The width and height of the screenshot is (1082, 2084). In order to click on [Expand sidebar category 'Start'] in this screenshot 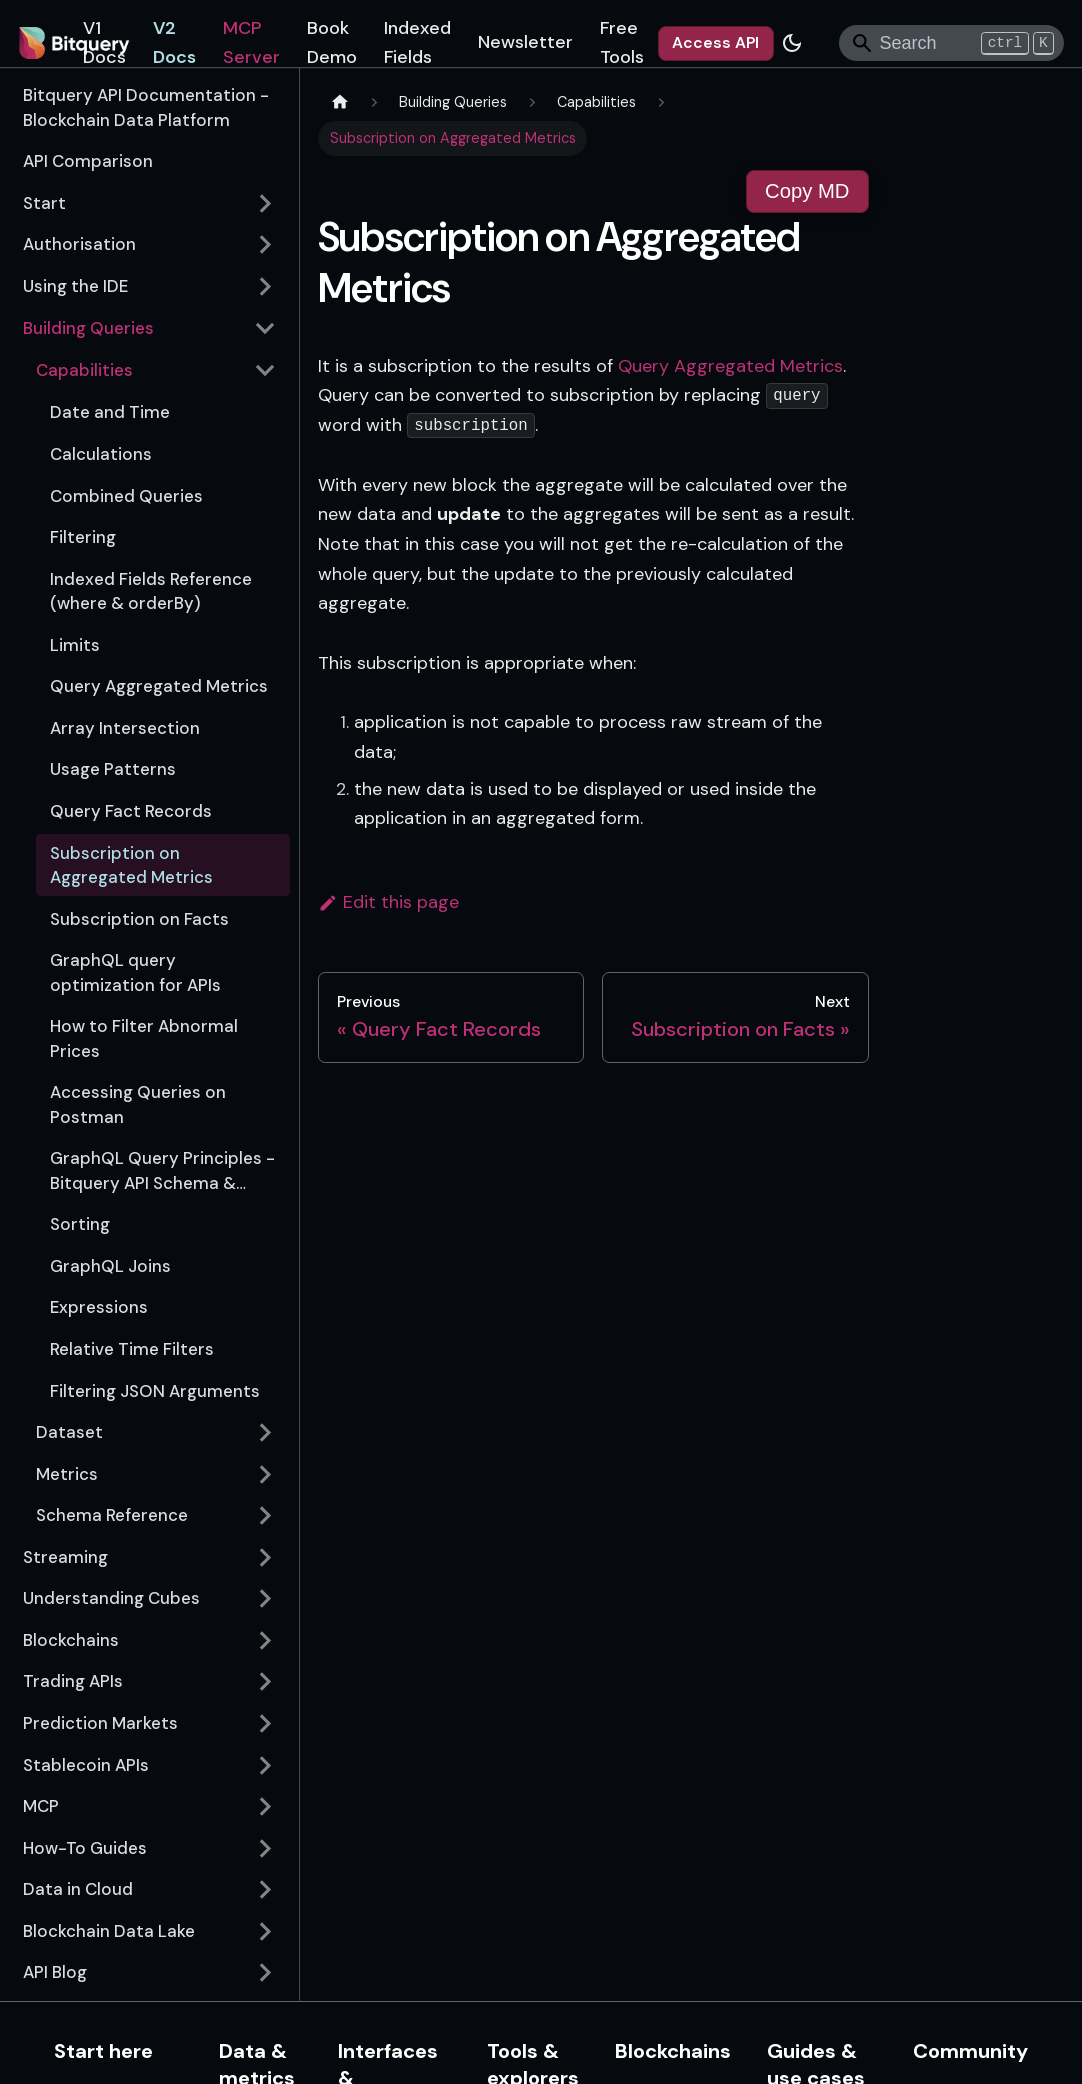, I will do `click(266, 203)`.